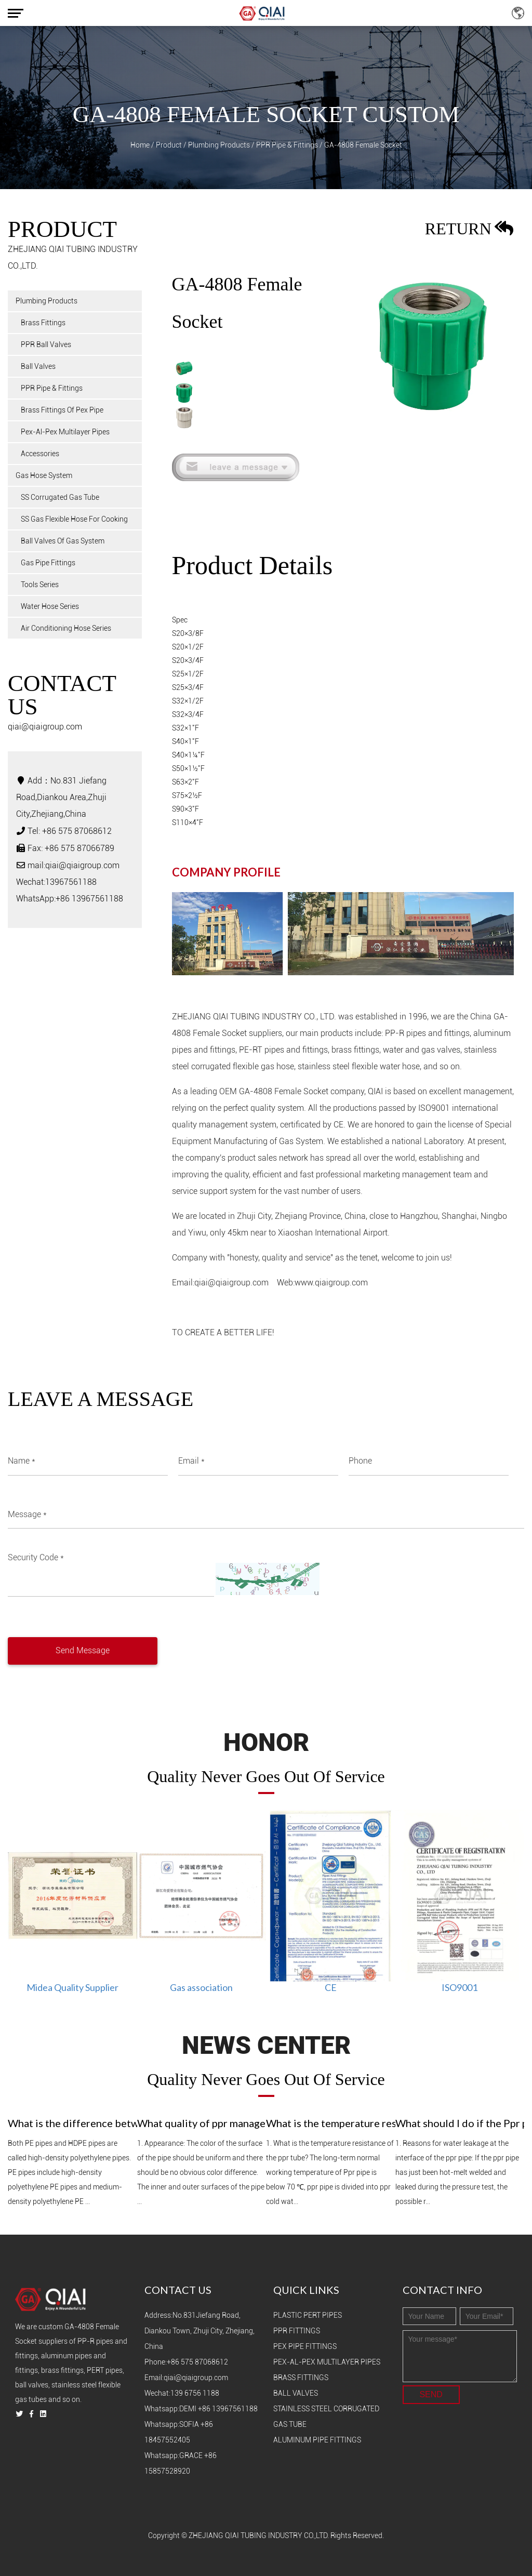 The width and height of the screenshot is (532, 2576). What do you see at coordinates (44, 475) in the screenshot?
I see `Gas Hose System` at bounding box center [44, 475].